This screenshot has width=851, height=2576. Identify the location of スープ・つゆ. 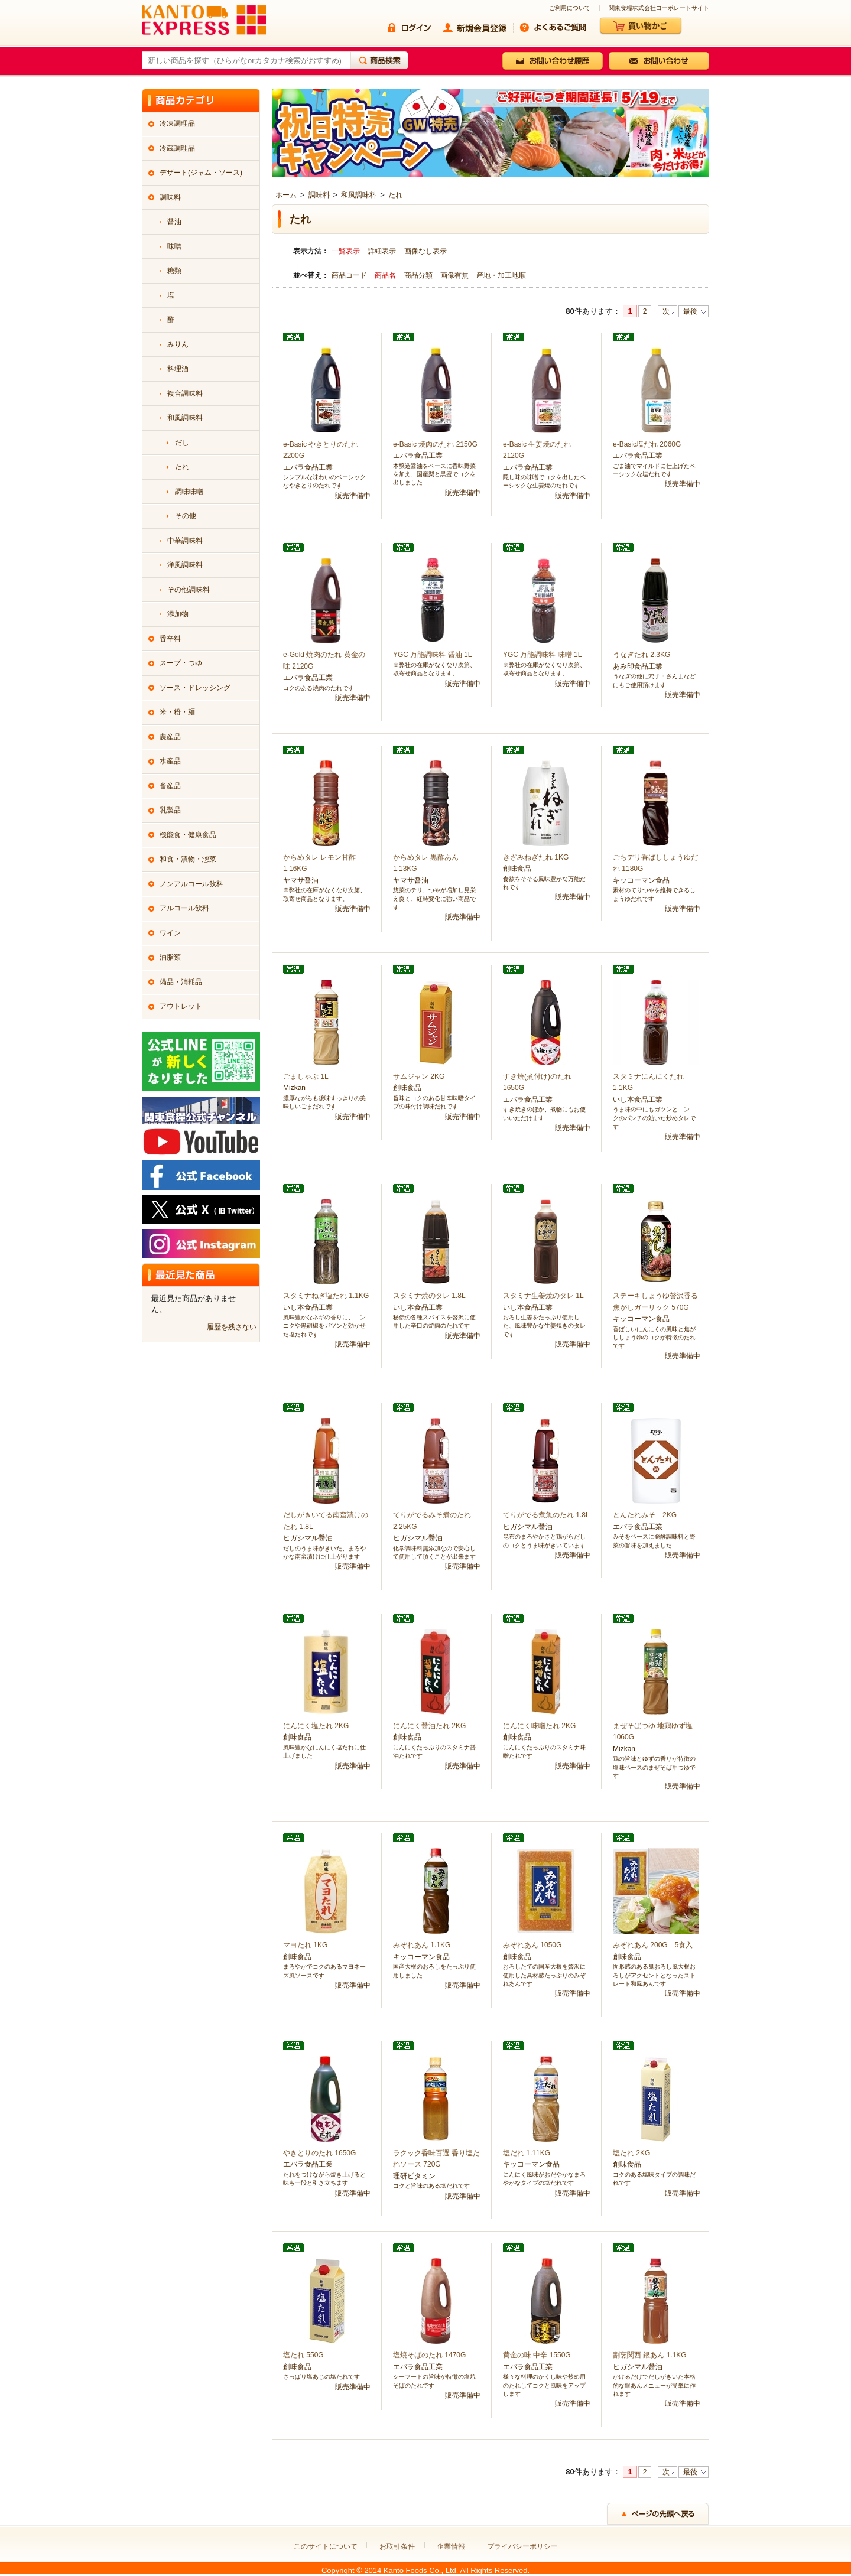
(181, 663).